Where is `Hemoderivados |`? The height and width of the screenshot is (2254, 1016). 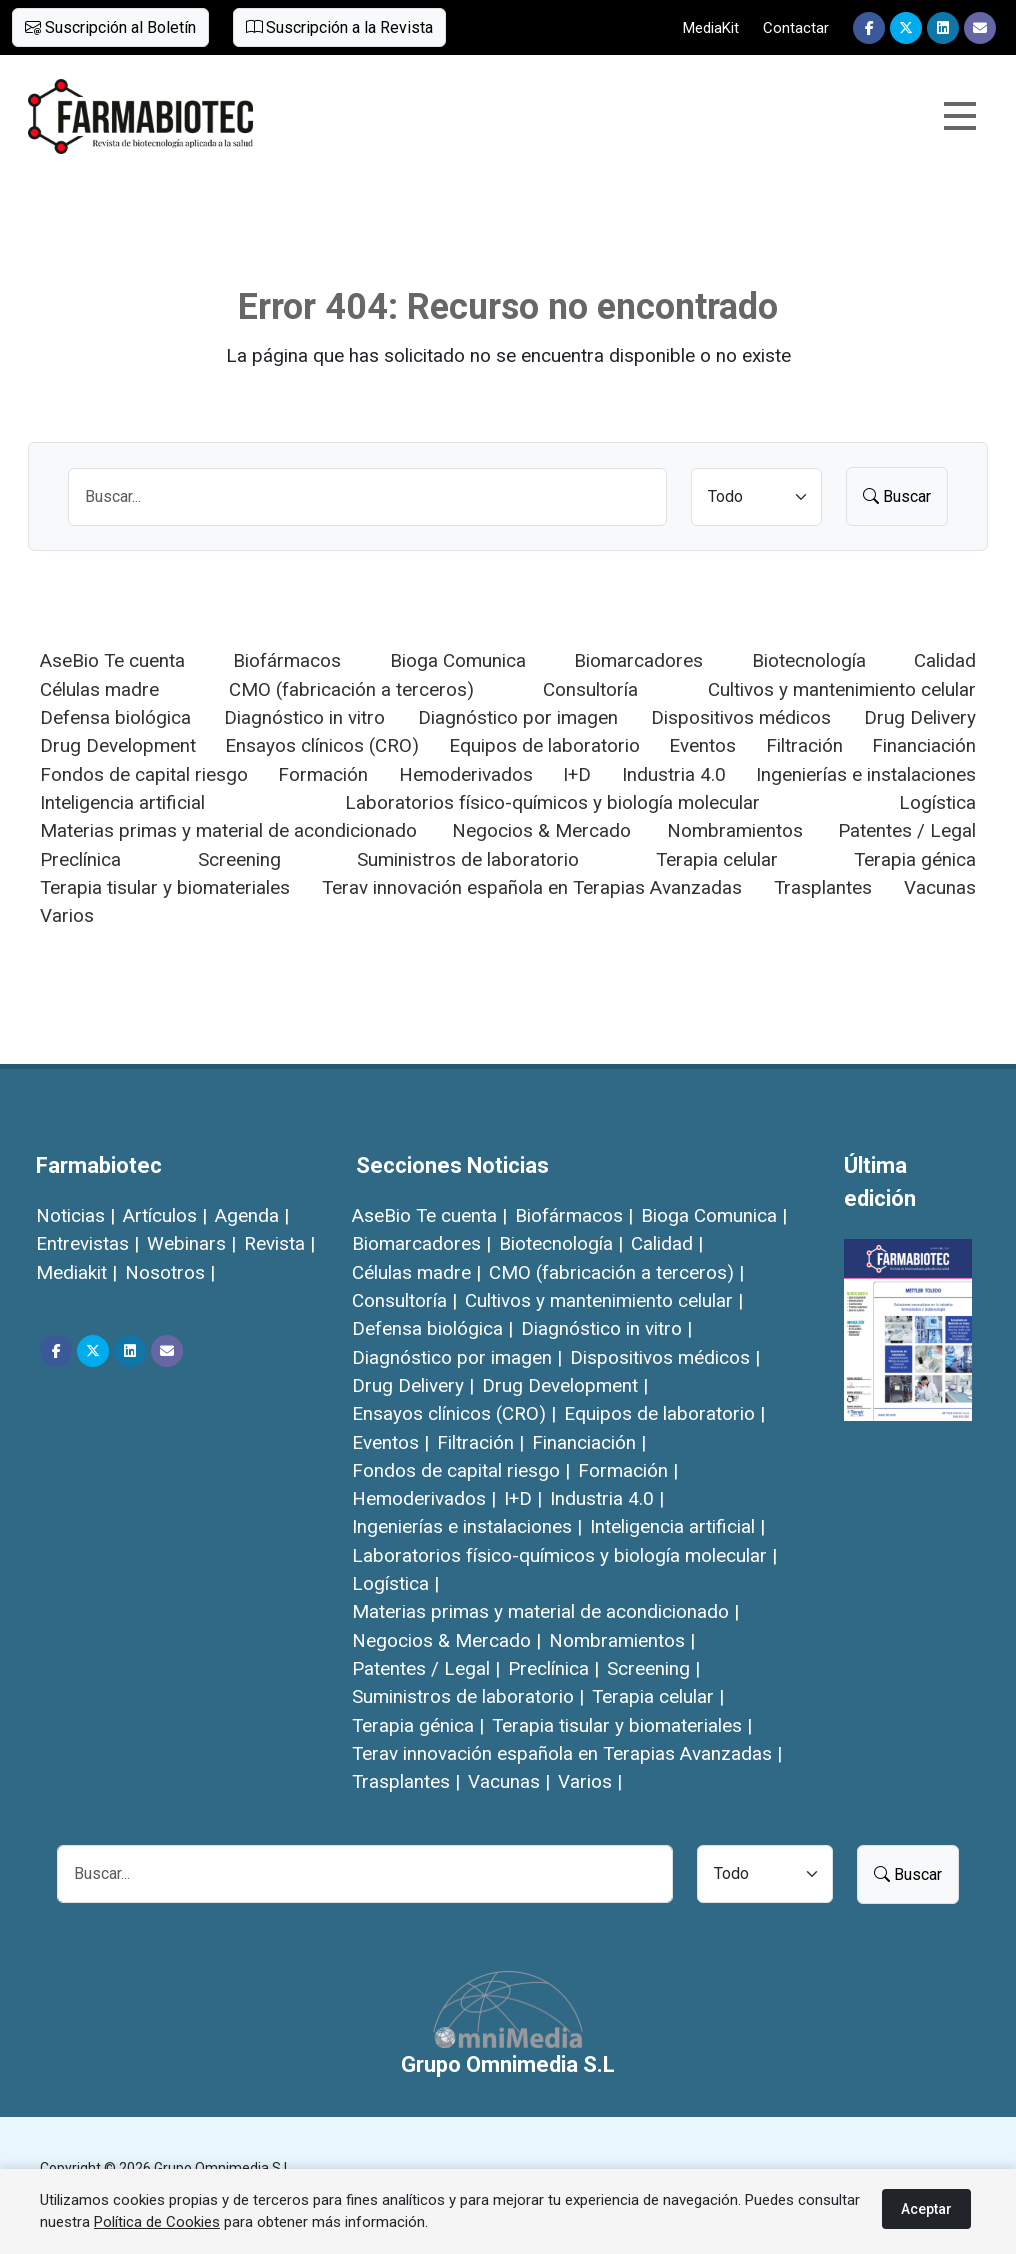 Hemoderivados | is located at coordinates (424, 1498).